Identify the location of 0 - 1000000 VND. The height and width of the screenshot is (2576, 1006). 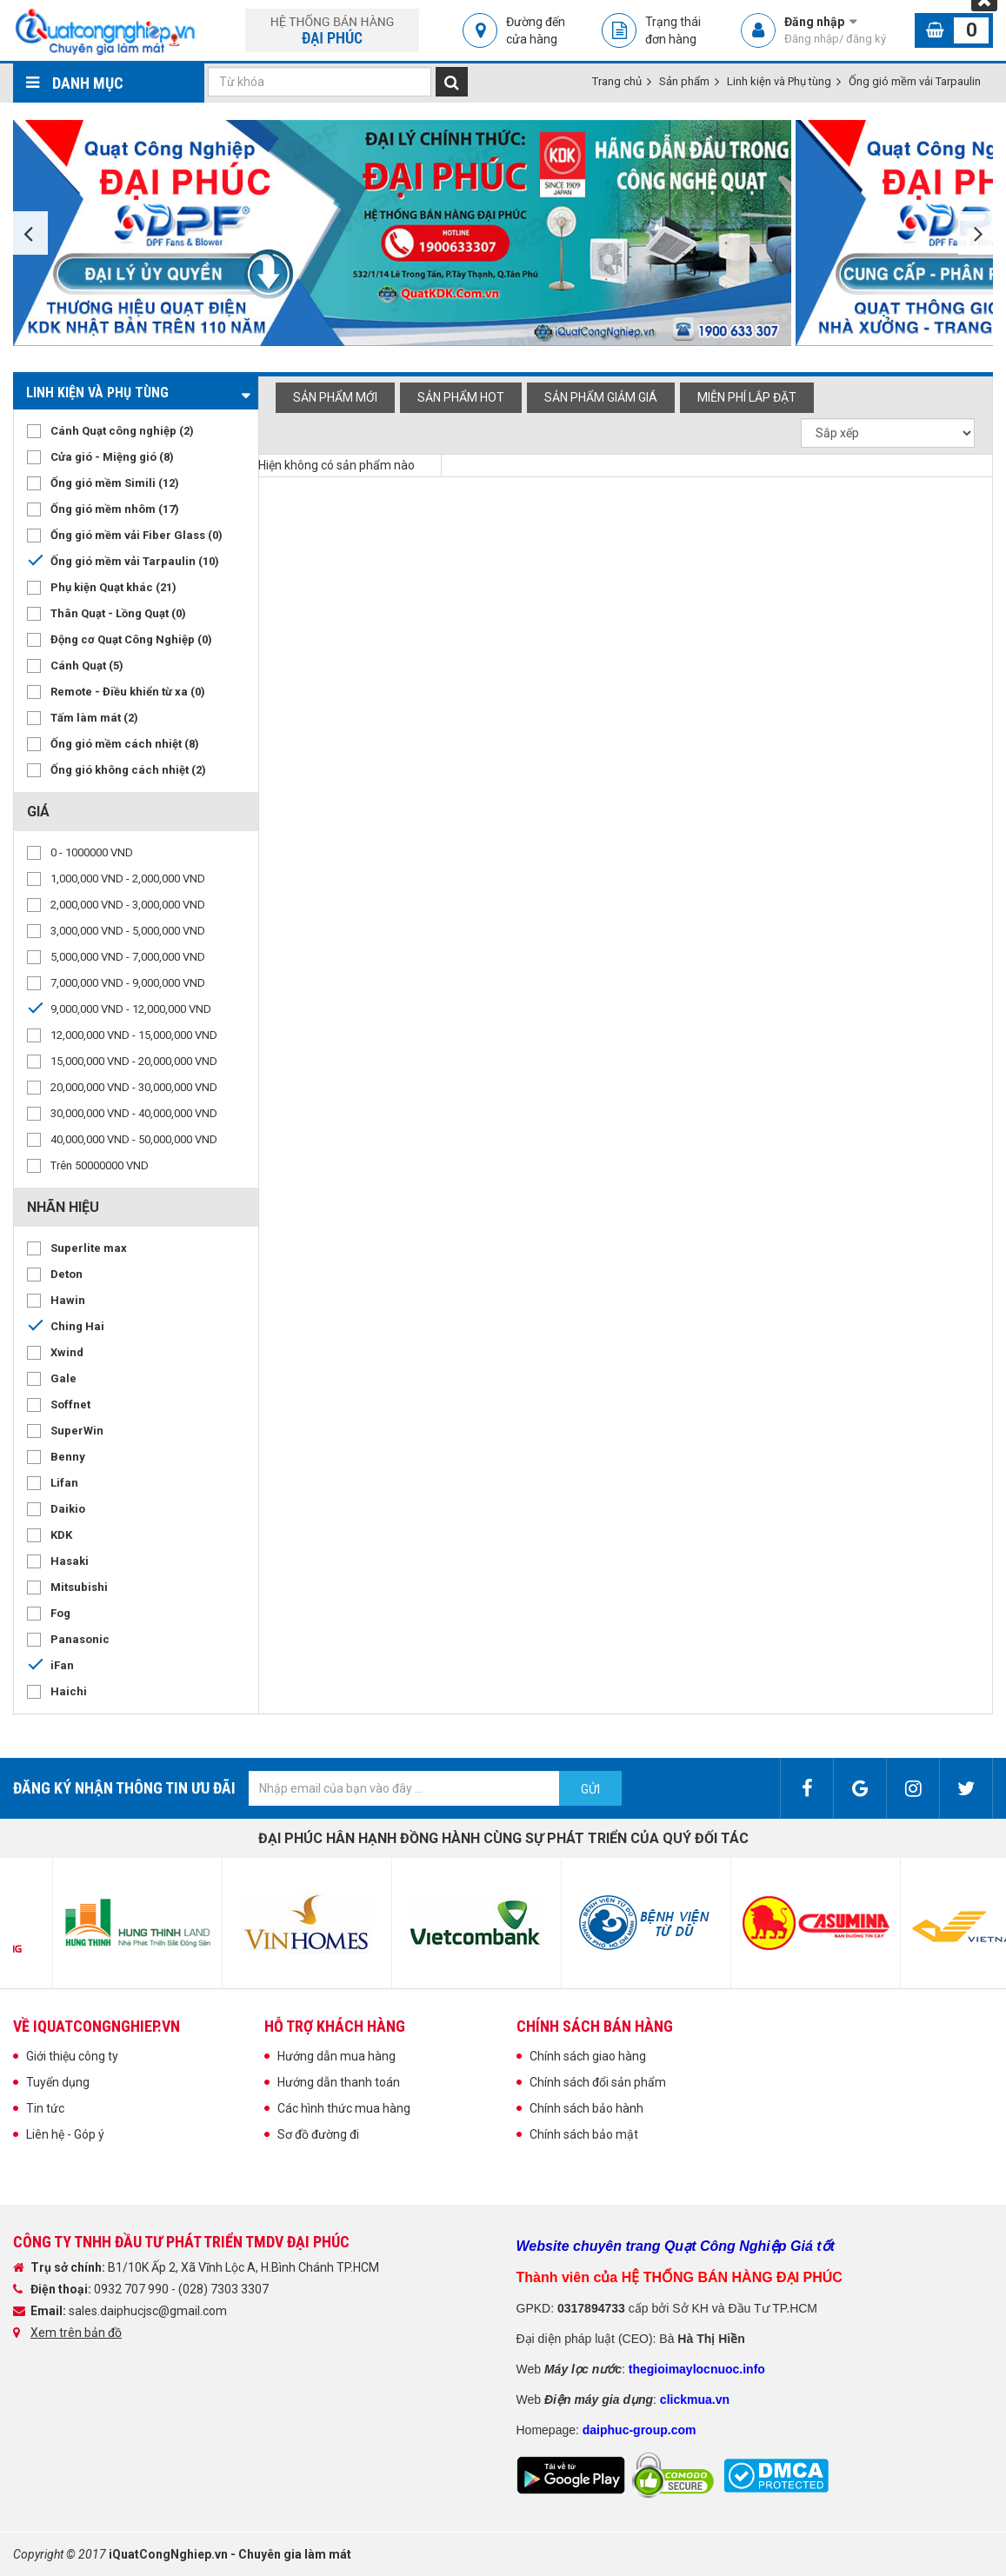
(91, 852).